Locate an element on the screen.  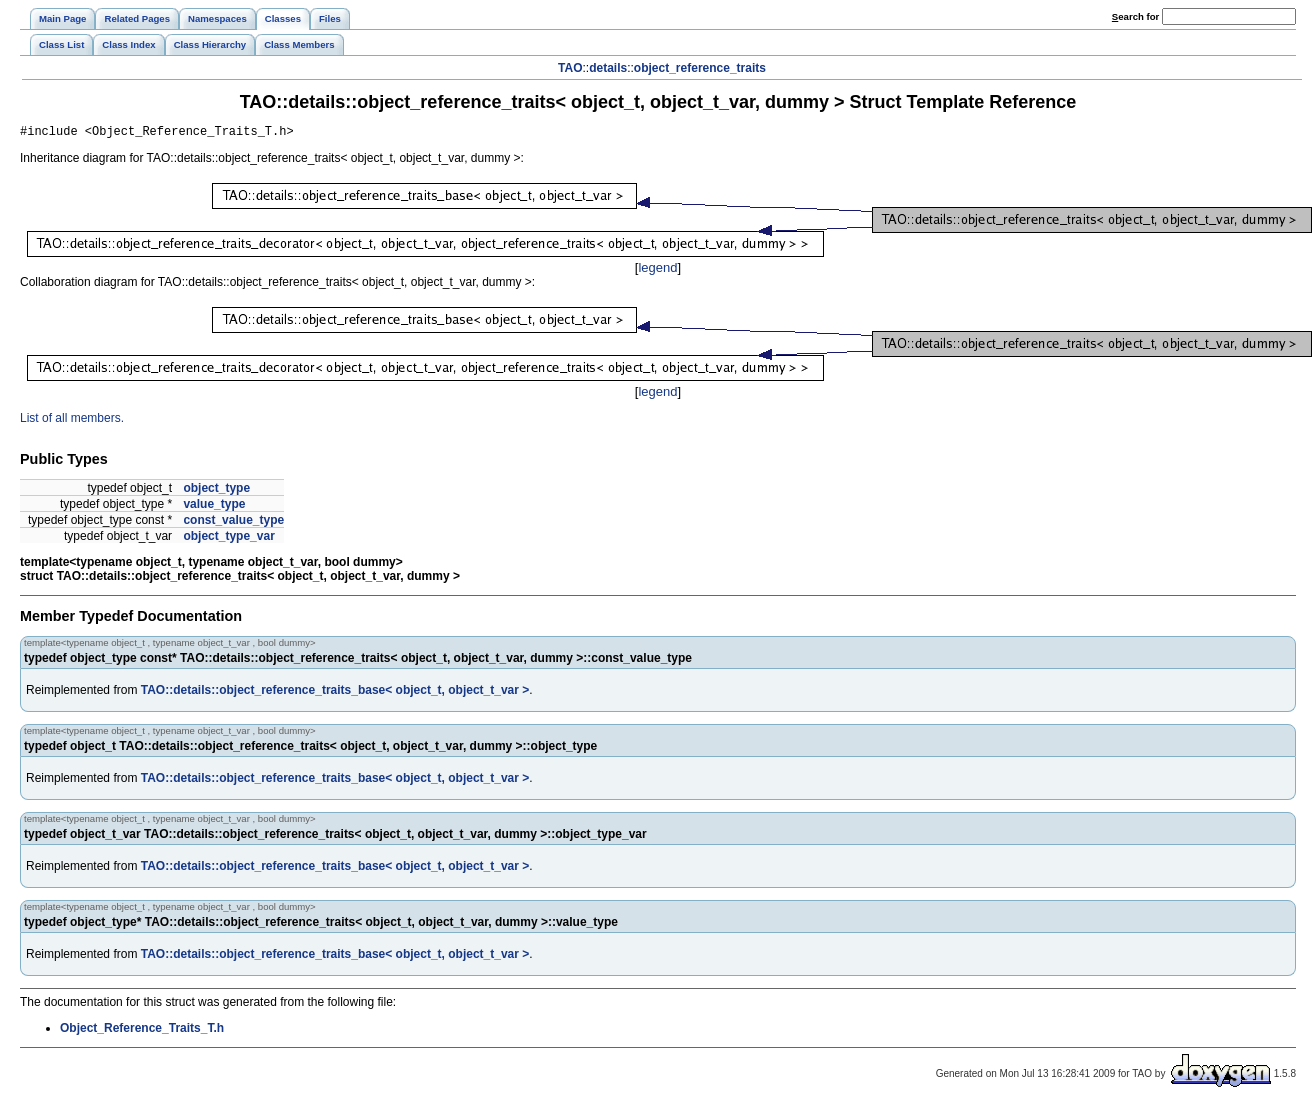
Object_Reference_Traits_T.h is located at coordinates (142, 1031).